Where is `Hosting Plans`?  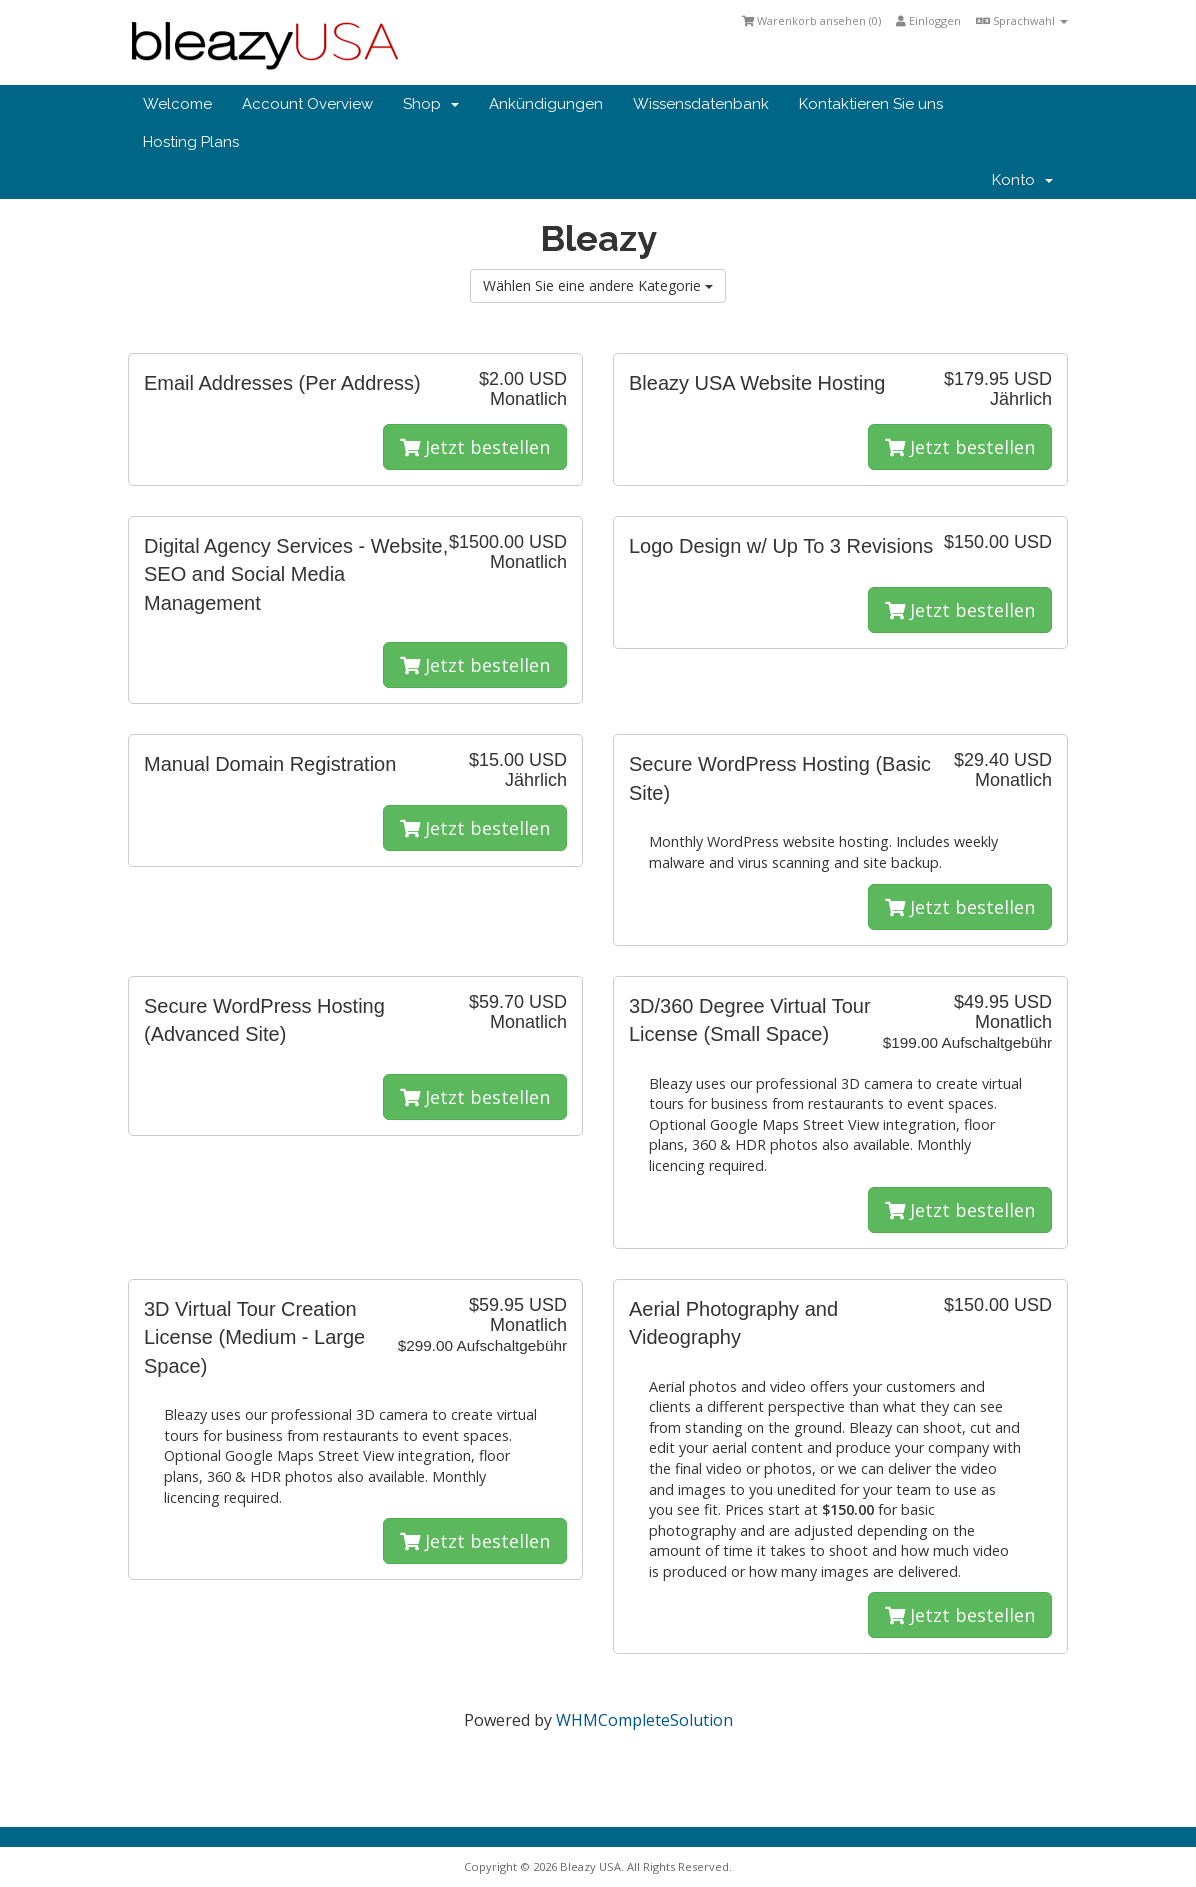 Hosting Plans is located at coordinates (191, 142).